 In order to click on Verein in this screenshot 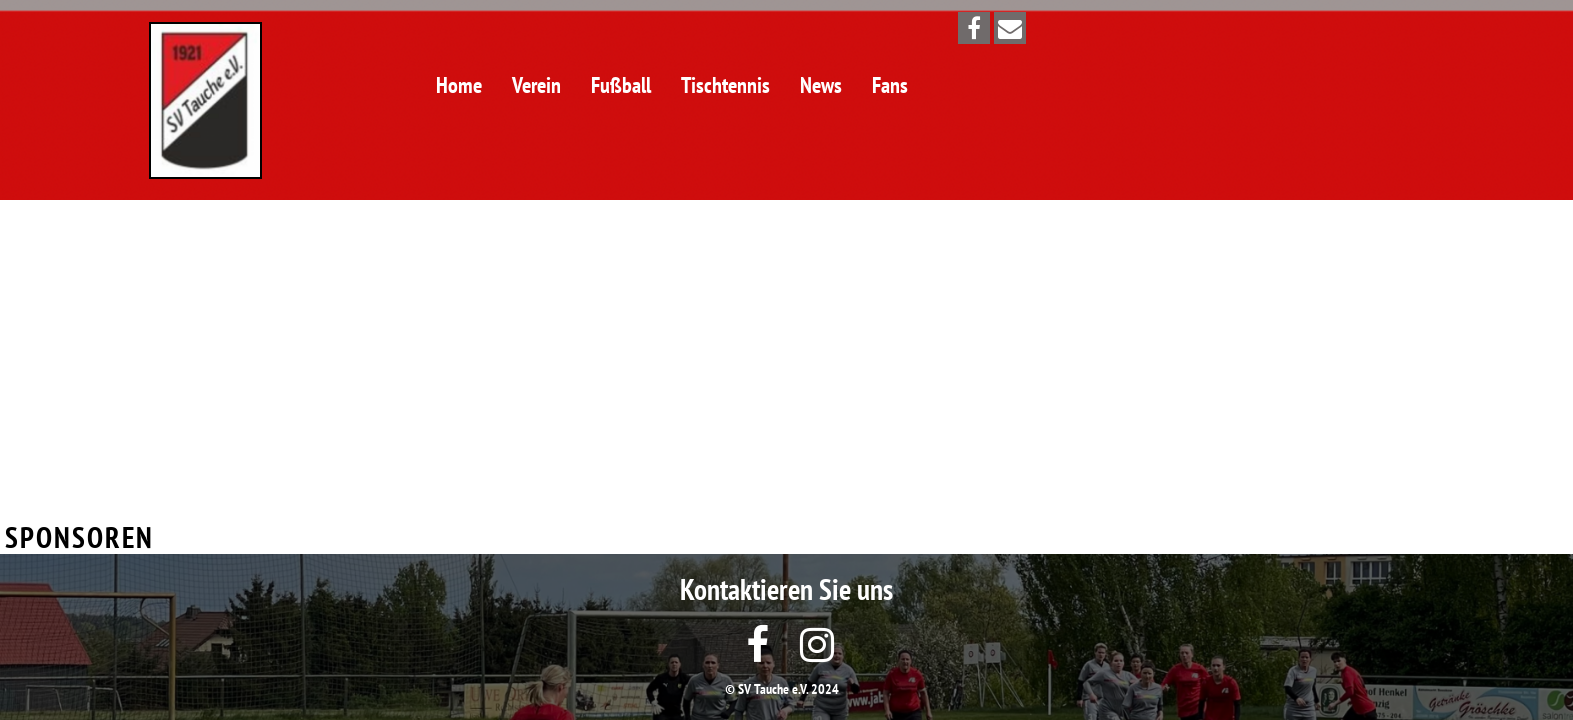, I will do `click(536, 85)`.